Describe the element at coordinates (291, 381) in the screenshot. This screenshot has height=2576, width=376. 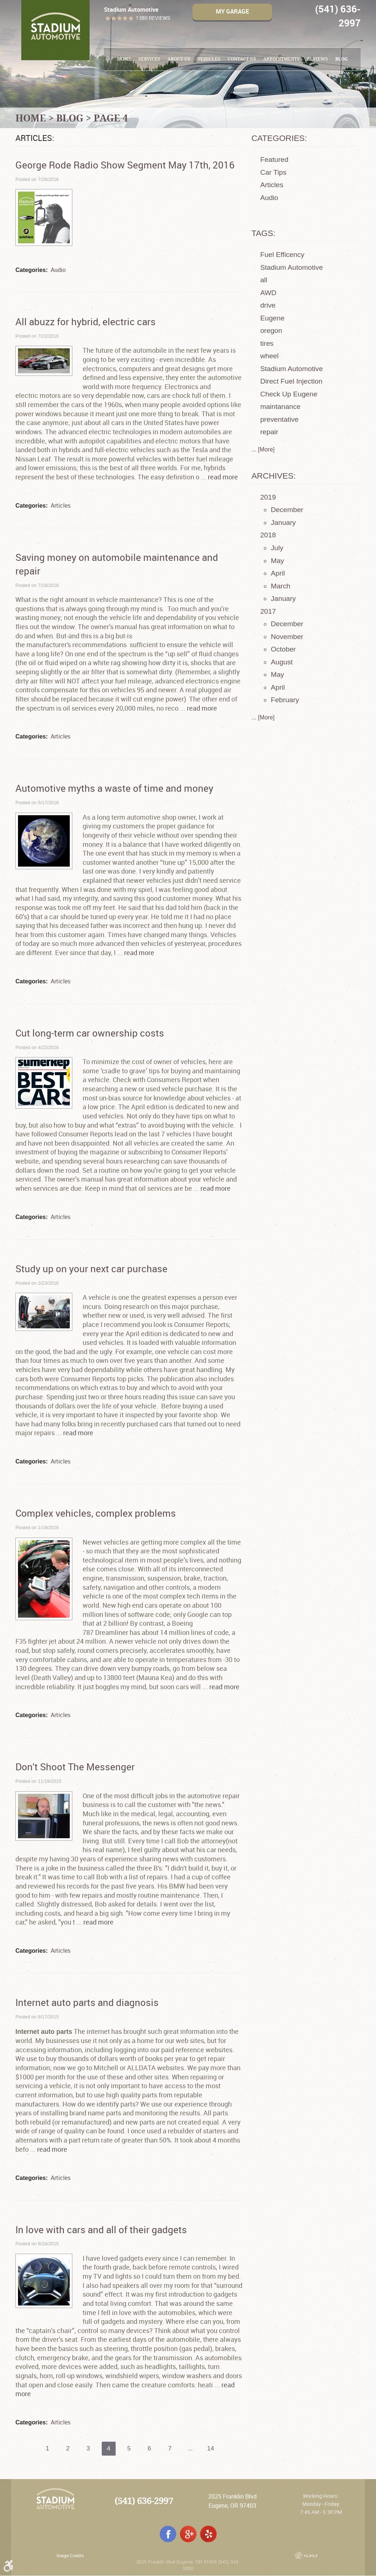
I see `Direct Fuel Injection` at that location.